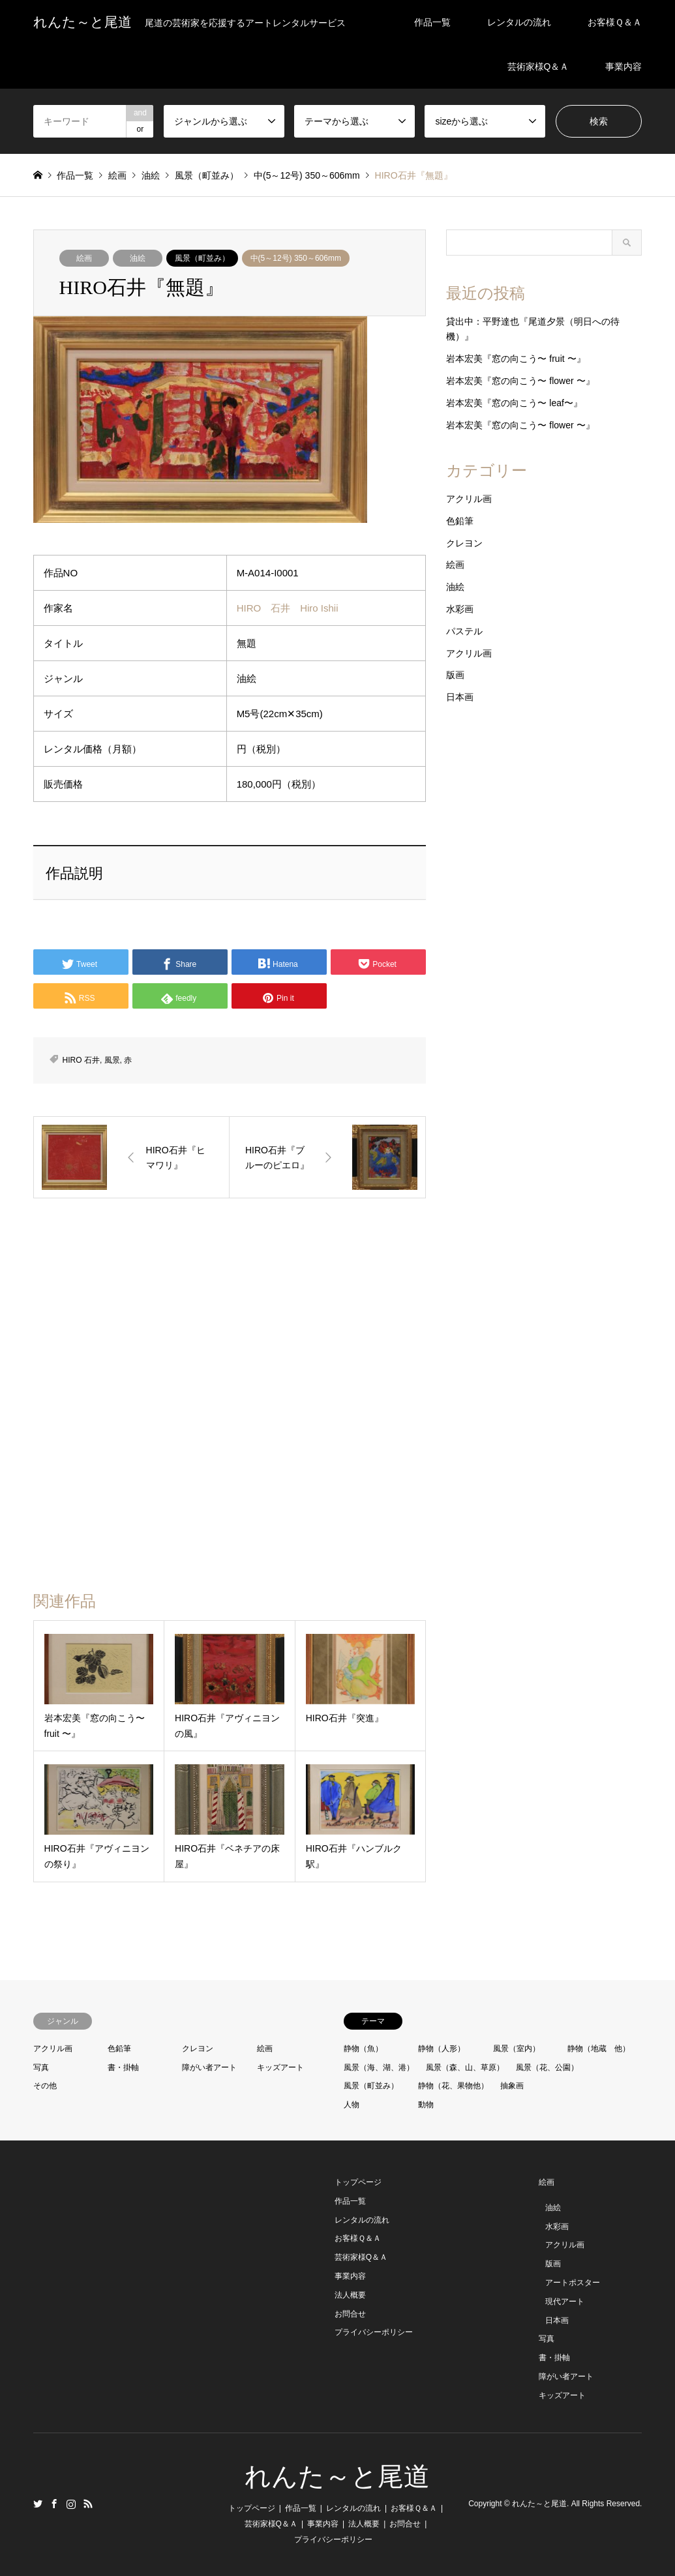  I want to click on 岩本宏美『窓の向こう〜 flower 〜』, so click(520, 381).